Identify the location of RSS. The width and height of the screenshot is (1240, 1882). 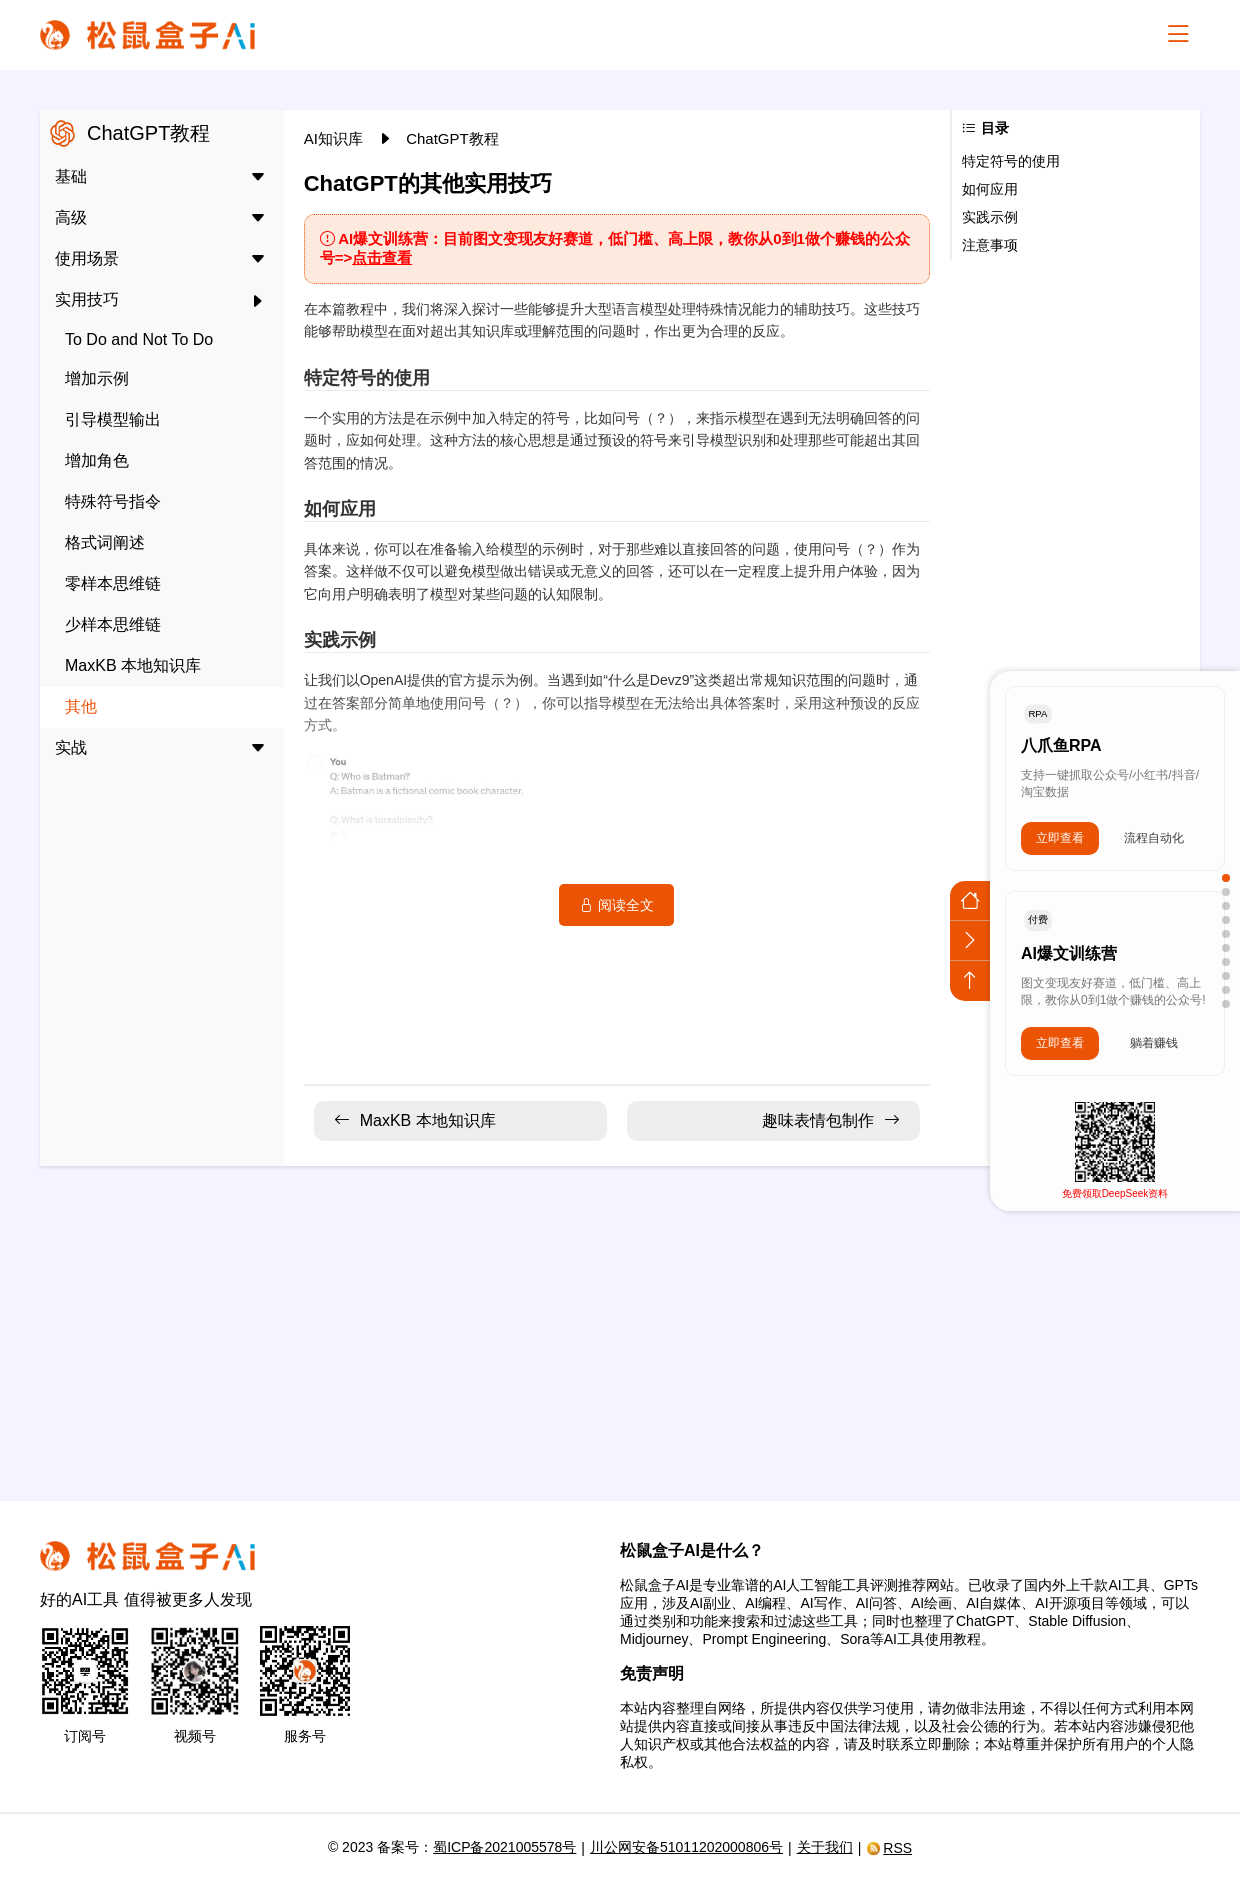
(889, 1848).